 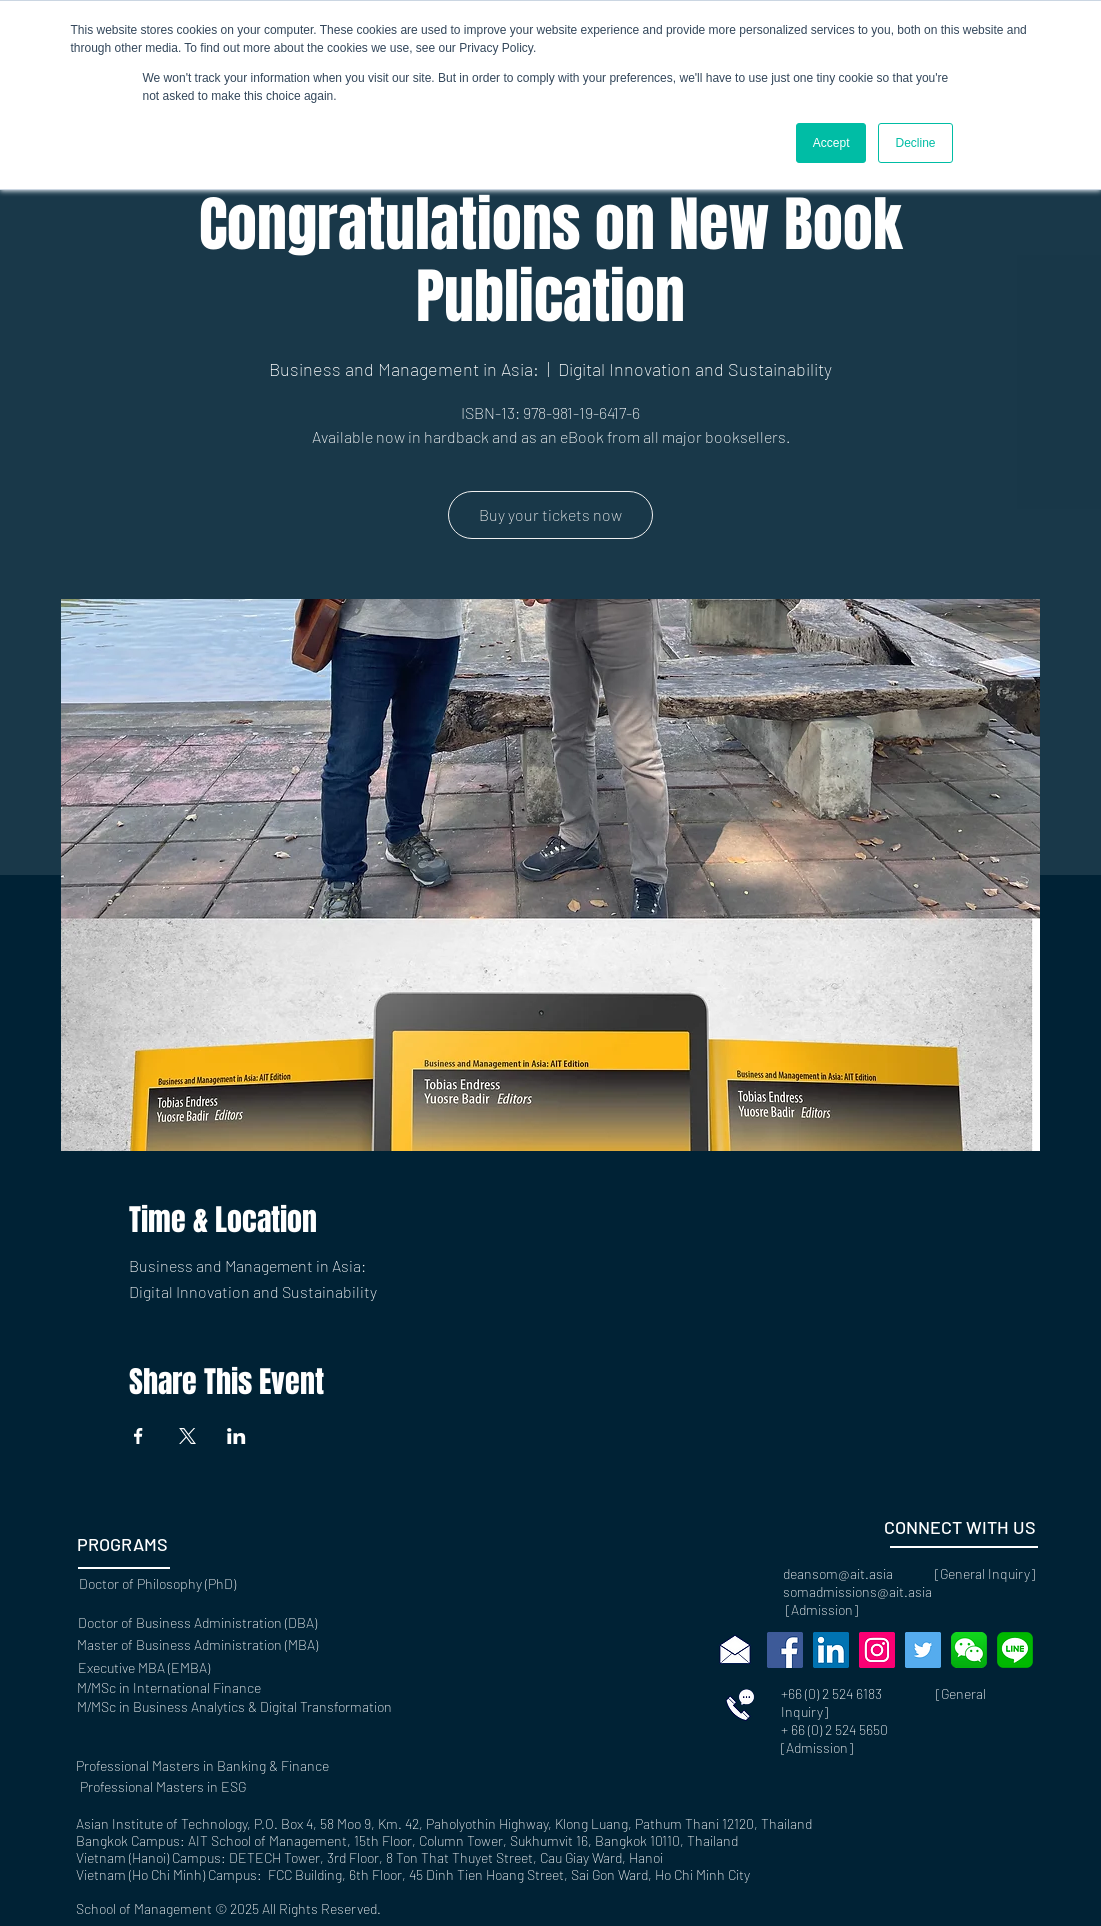 What do you see at coordinates (236, 1436) in the screenshot?
I see `[Share event on LinkedIn]` at bounding box center [236, 1436].